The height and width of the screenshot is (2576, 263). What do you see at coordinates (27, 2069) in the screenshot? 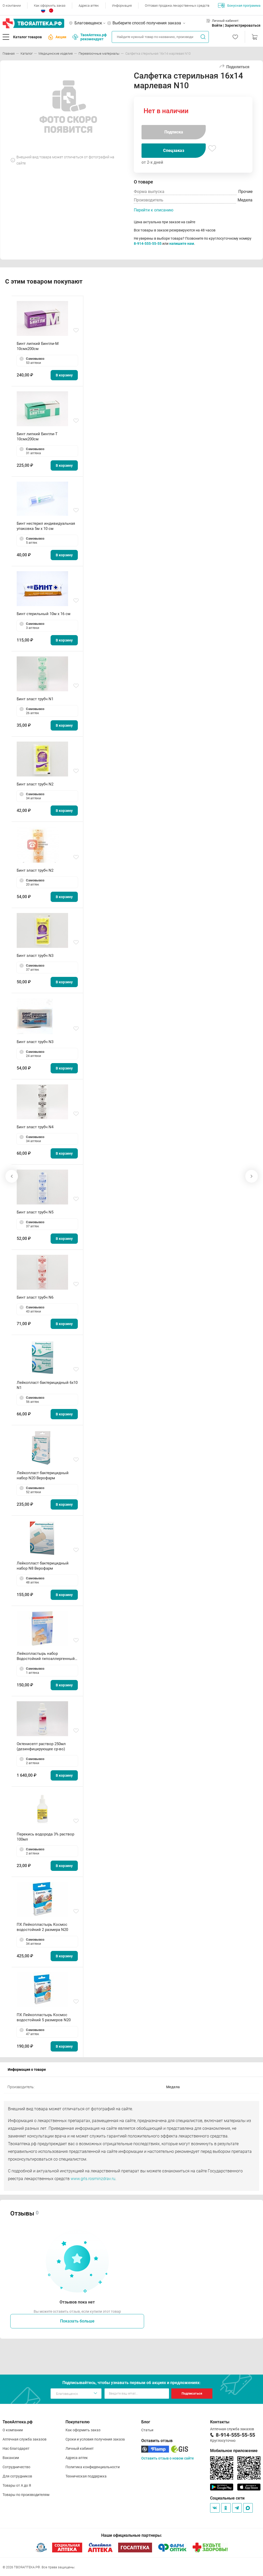
I see `Информация о товаре` at bounding box center [27, 2069].